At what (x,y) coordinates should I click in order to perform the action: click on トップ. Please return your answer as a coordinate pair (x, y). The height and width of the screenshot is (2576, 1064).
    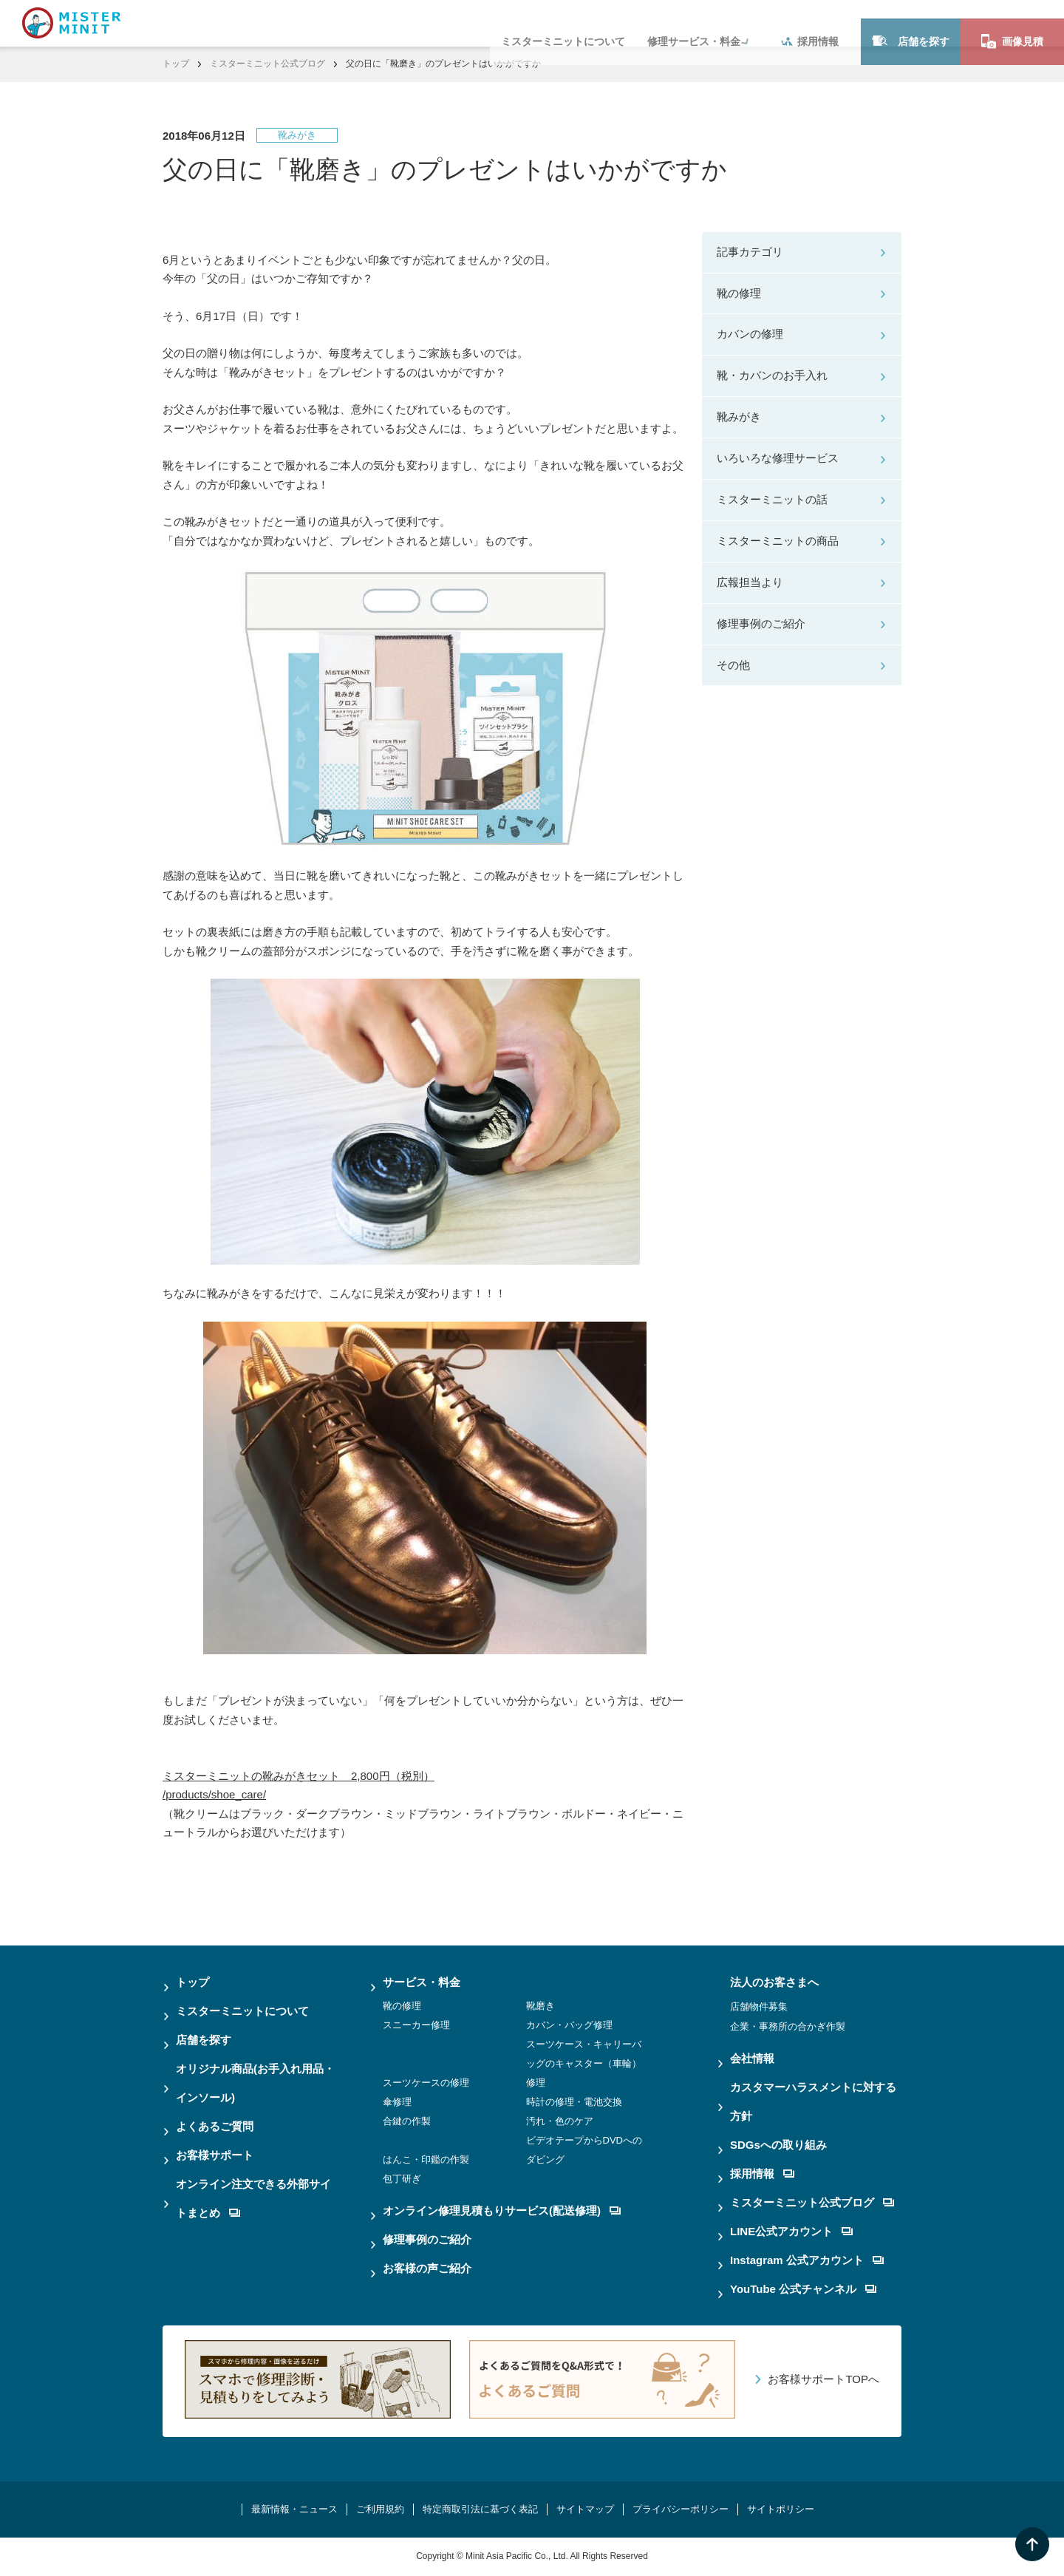
    Looking at the image, I should click on (176, 63).